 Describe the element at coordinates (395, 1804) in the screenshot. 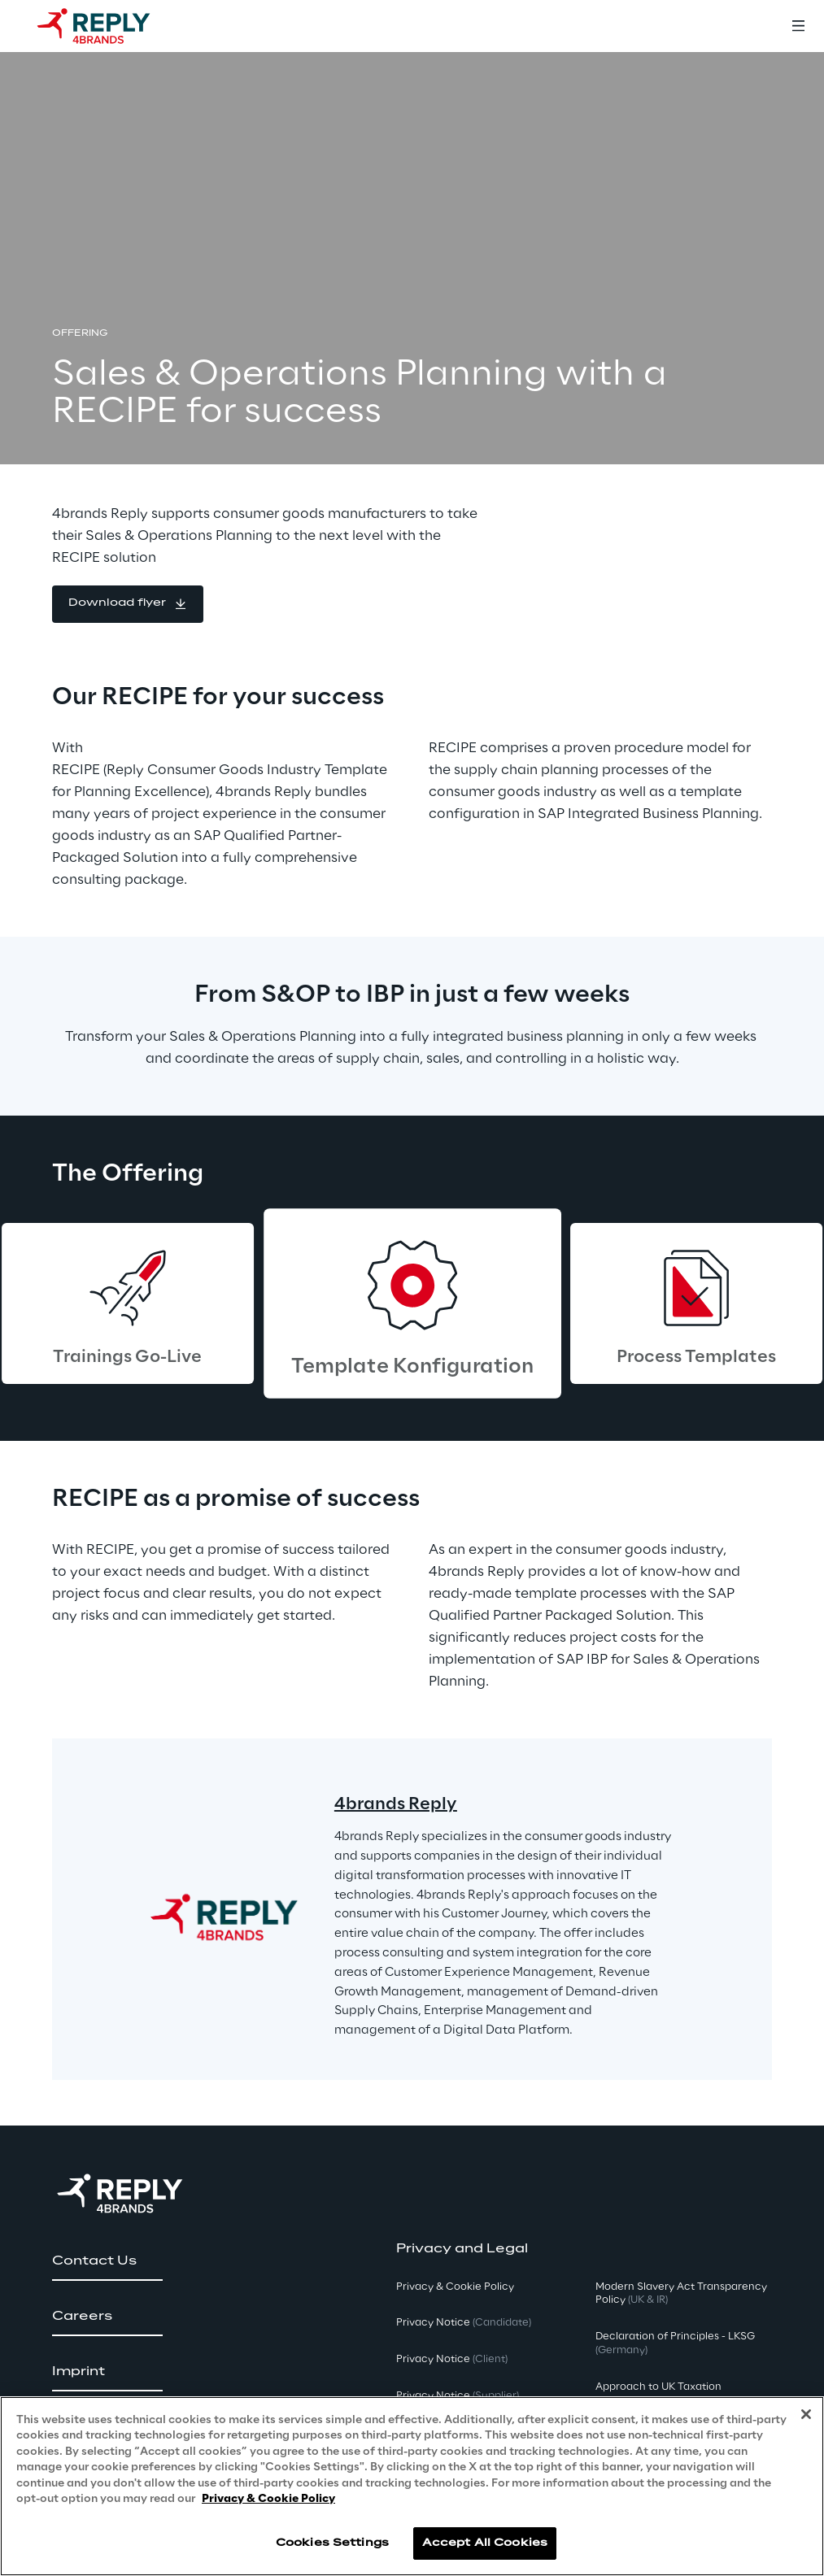

I see `4brands Reply` at that location.